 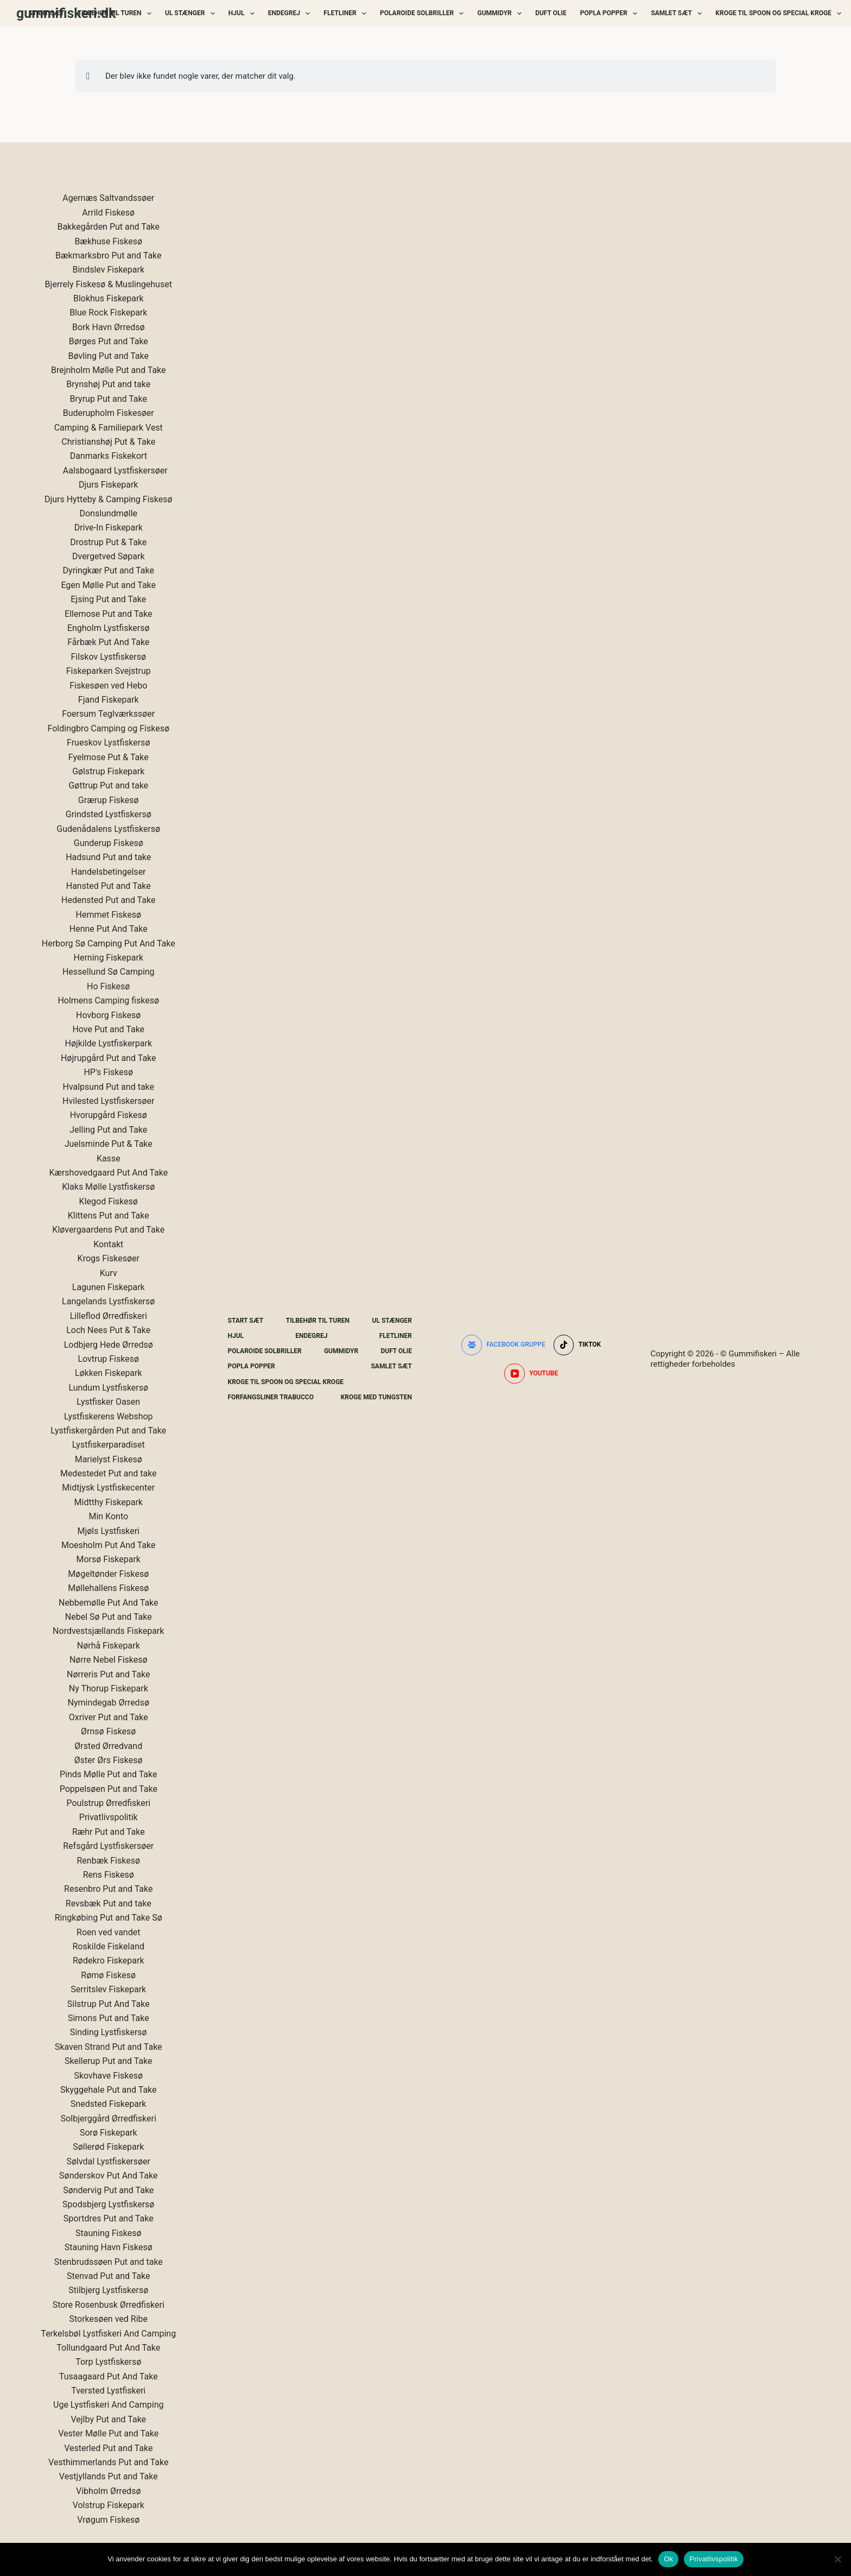 What do you see at coordinates (108, 2419) in the screenshot?
I see `Vejlby Put and Take` at bounding box center [108, 2419].